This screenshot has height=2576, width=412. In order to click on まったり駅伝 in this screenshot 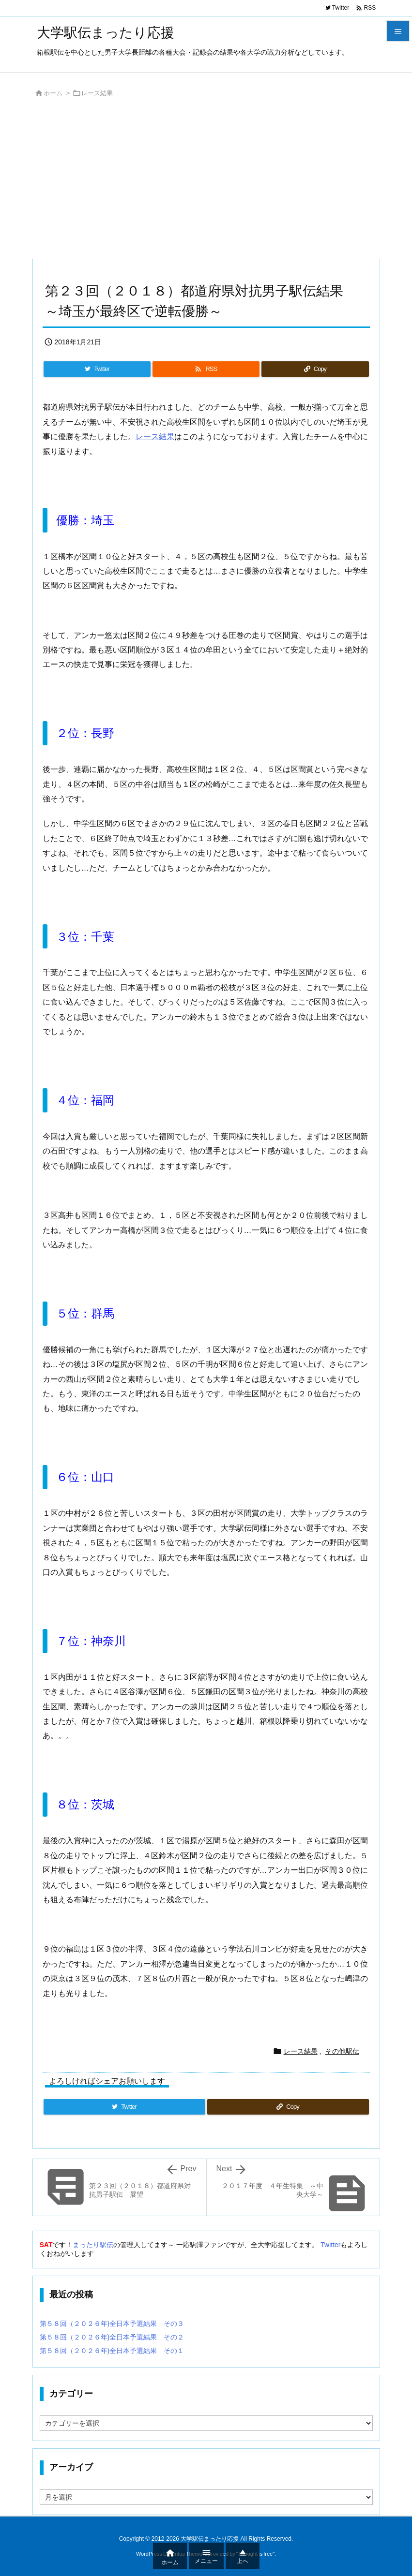, I will do `click(93, 2245)`.